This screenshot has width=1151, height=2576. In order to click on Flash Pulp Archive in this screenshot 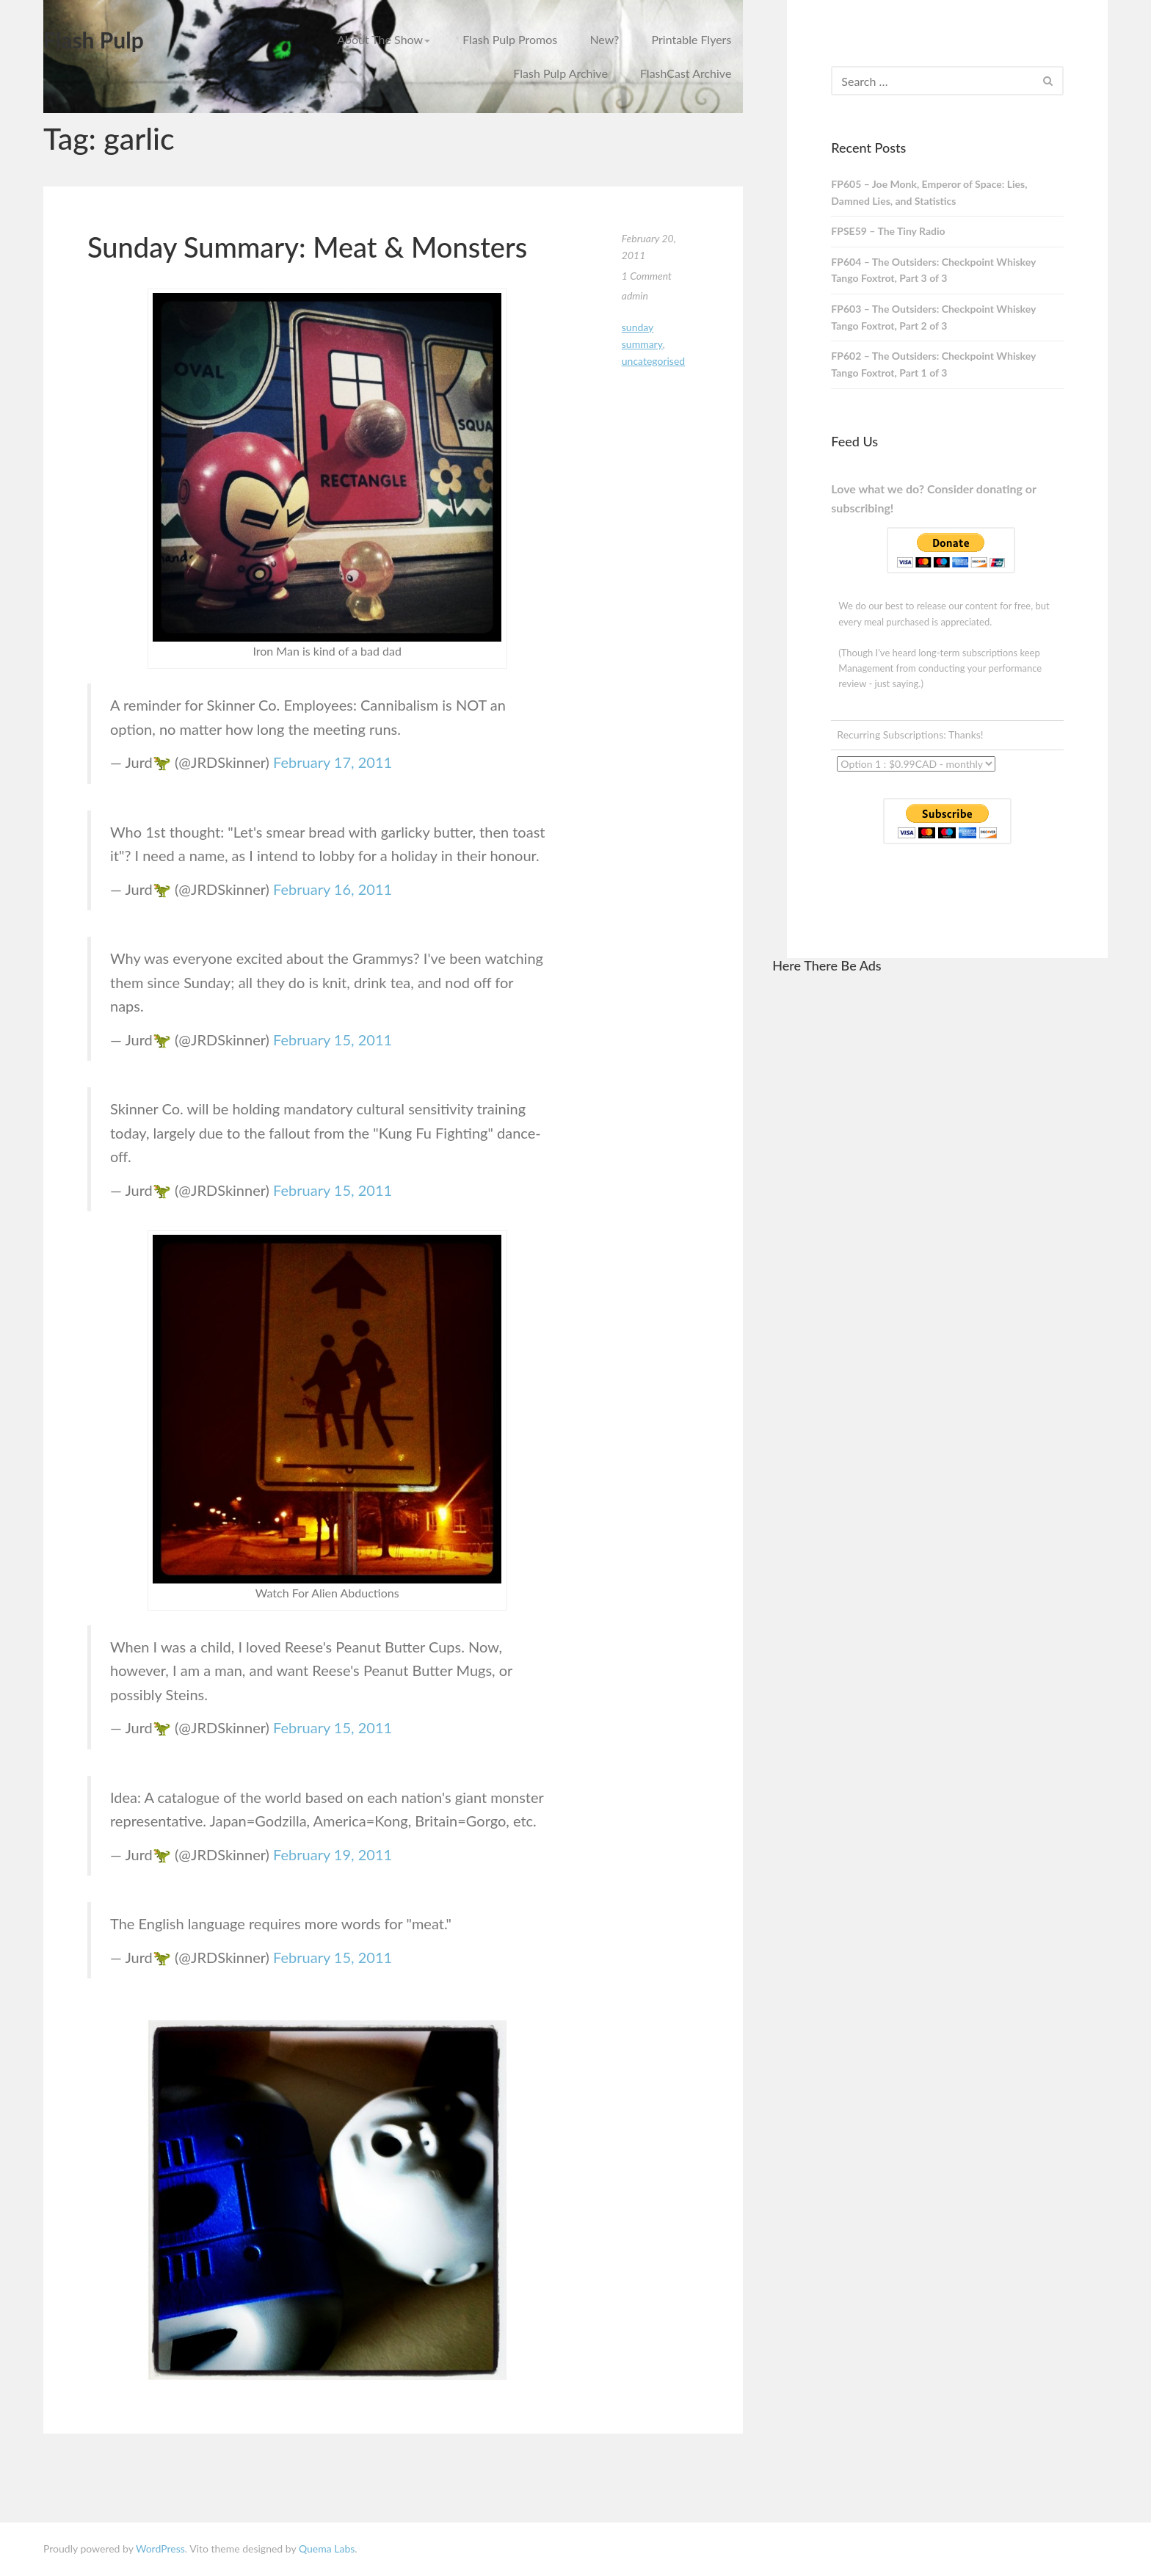, I will do `click(560, 73)`.